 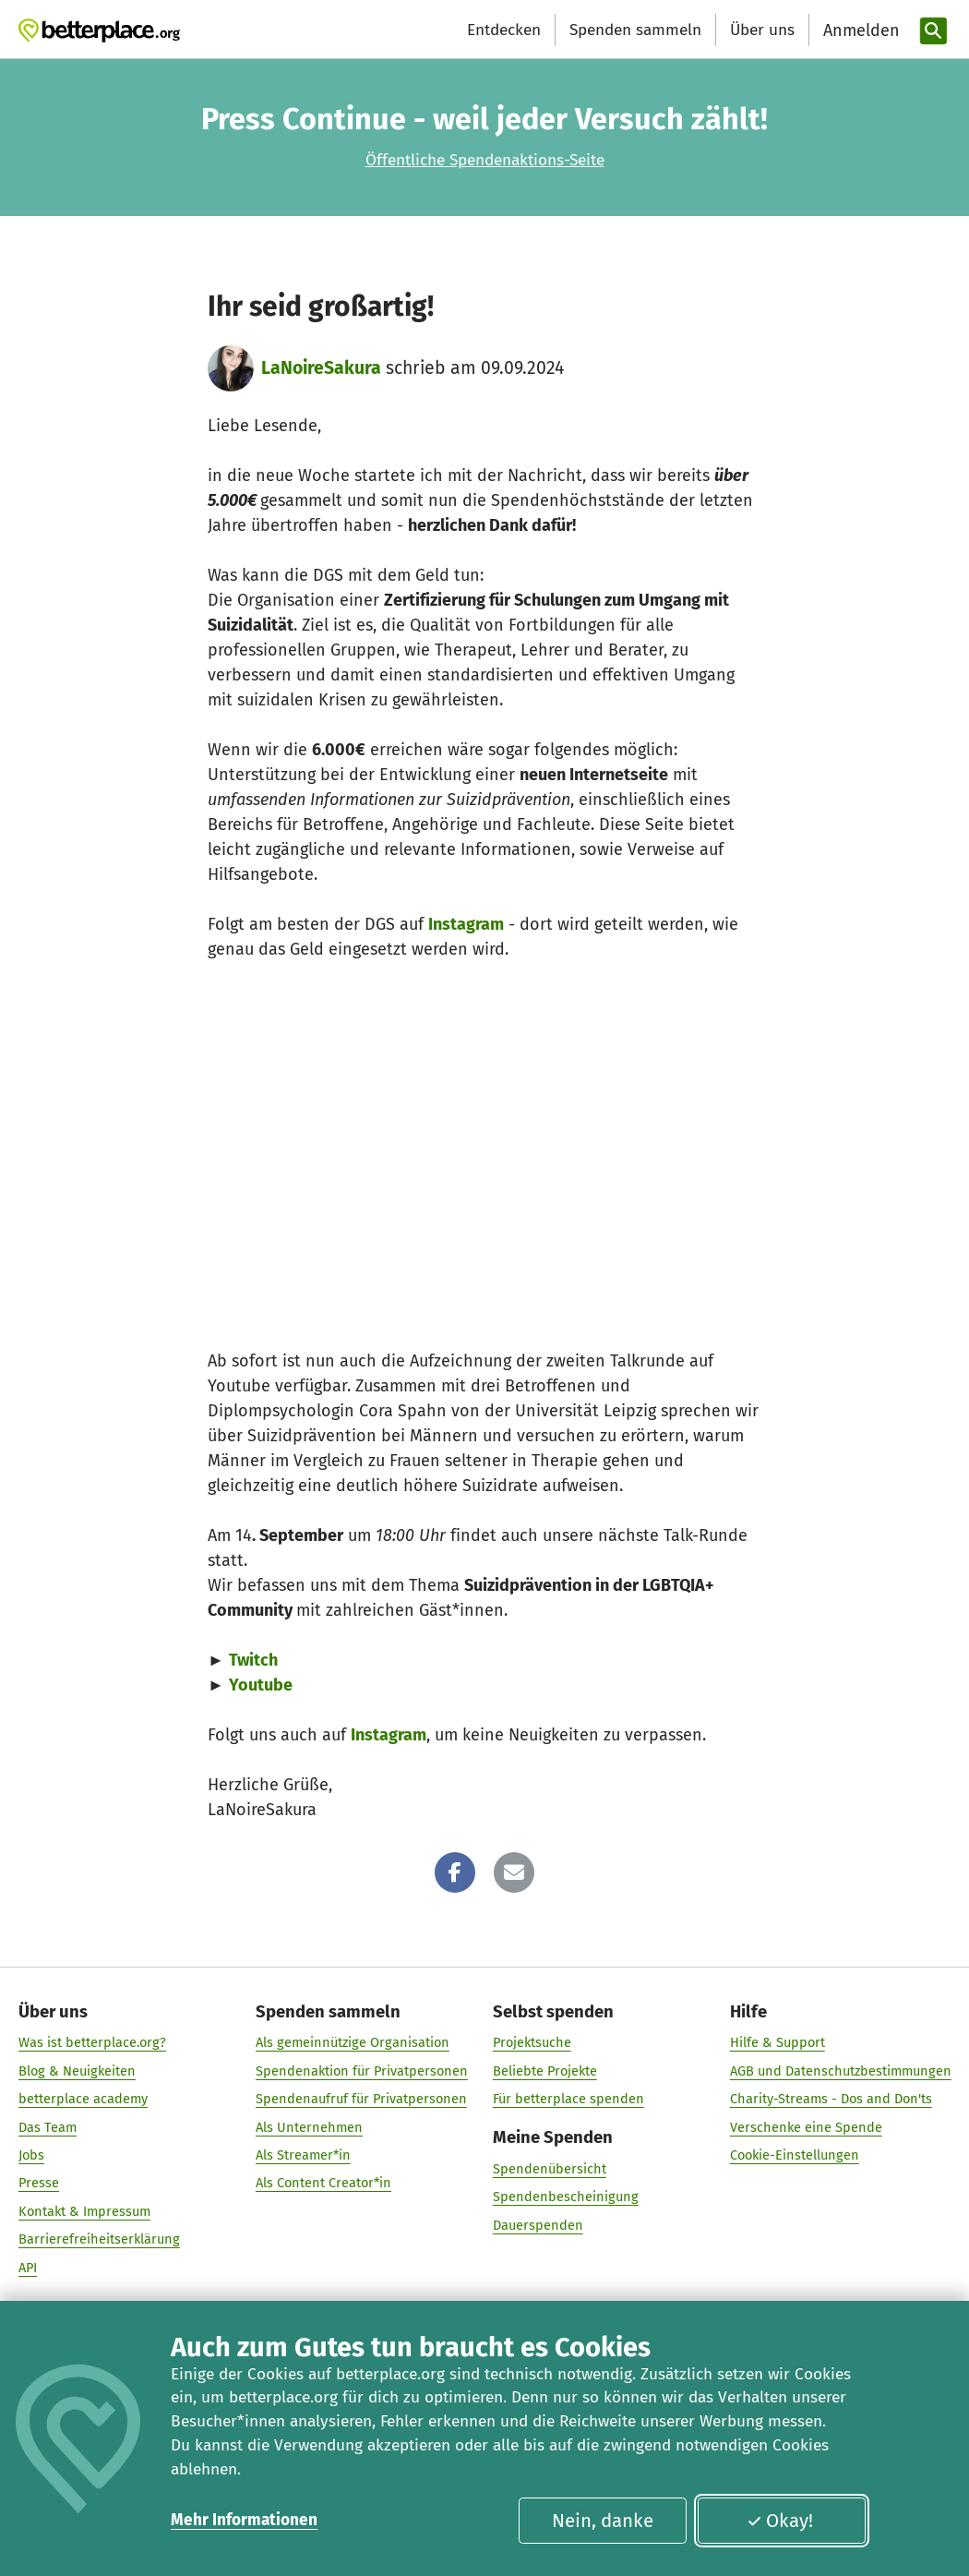 What do you see at coordinates (484, 160) in the screenshot?
I see `Öffentliche Spendenaktions-Seite` at bounding box center [484, 160].